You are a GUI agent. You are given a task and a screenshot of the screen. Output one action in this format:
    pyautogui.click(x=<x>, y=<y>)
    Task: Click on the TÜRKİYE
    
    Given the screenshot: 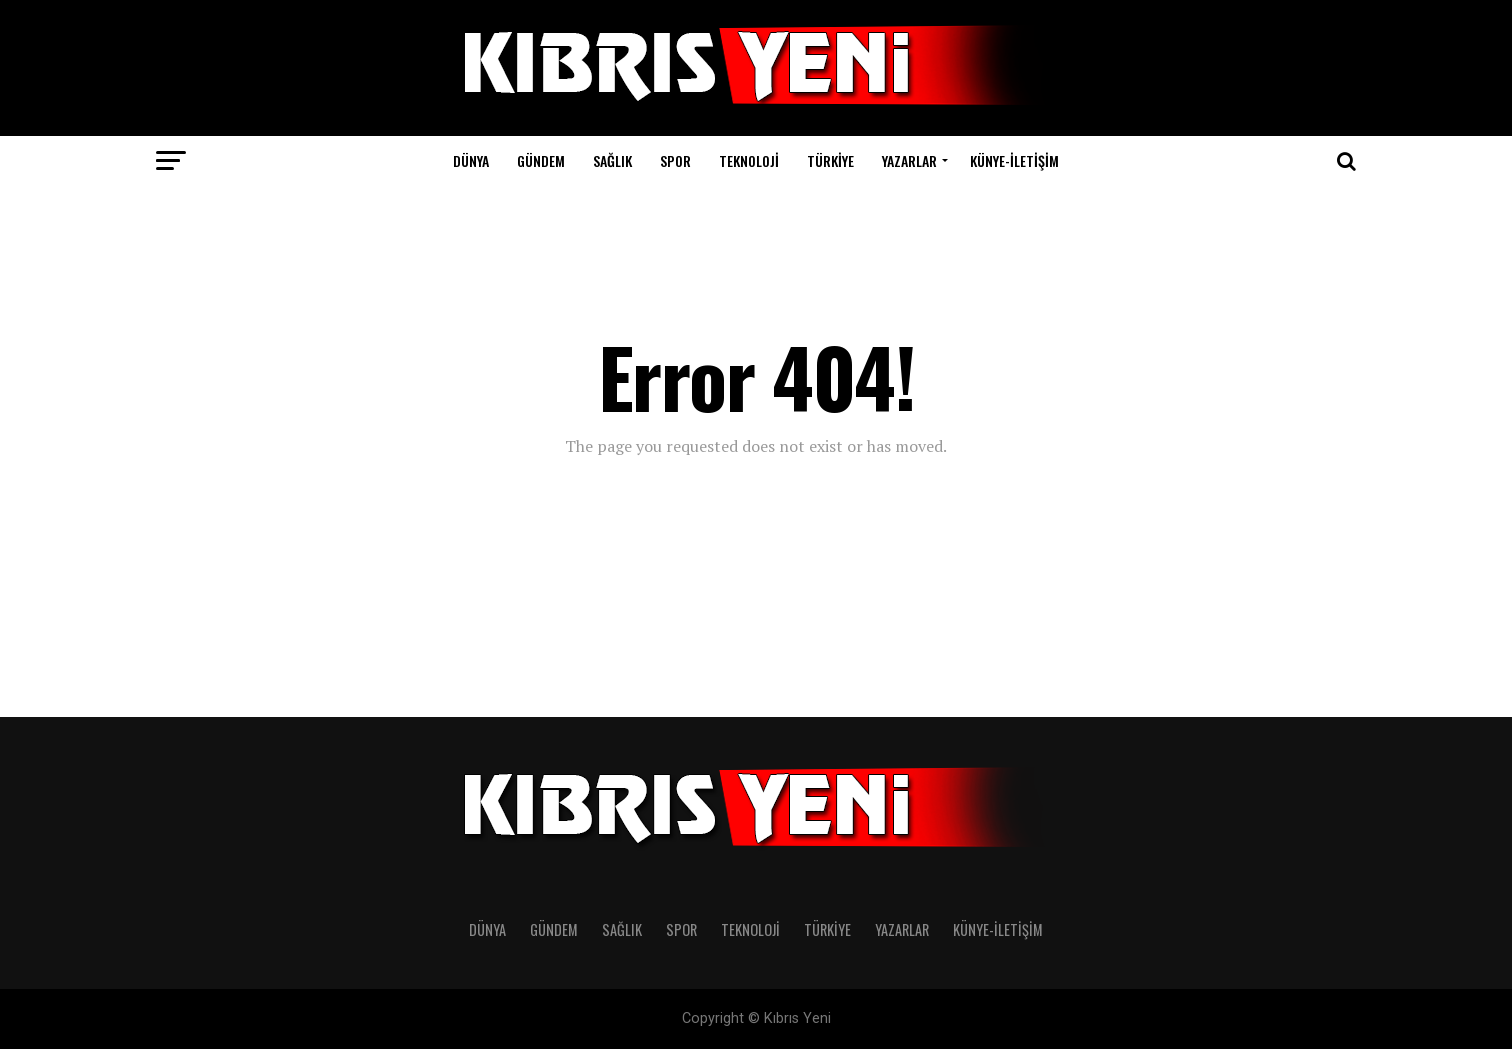 What is the action you would take?
    pyautogui.click(x=830, y=160)
    